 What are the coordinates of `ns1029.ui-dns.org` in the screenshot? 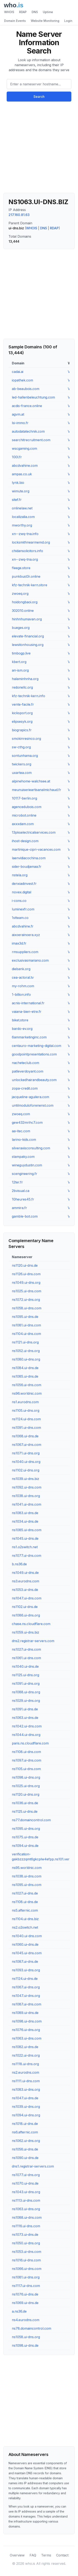 It's located at (26, 1700).